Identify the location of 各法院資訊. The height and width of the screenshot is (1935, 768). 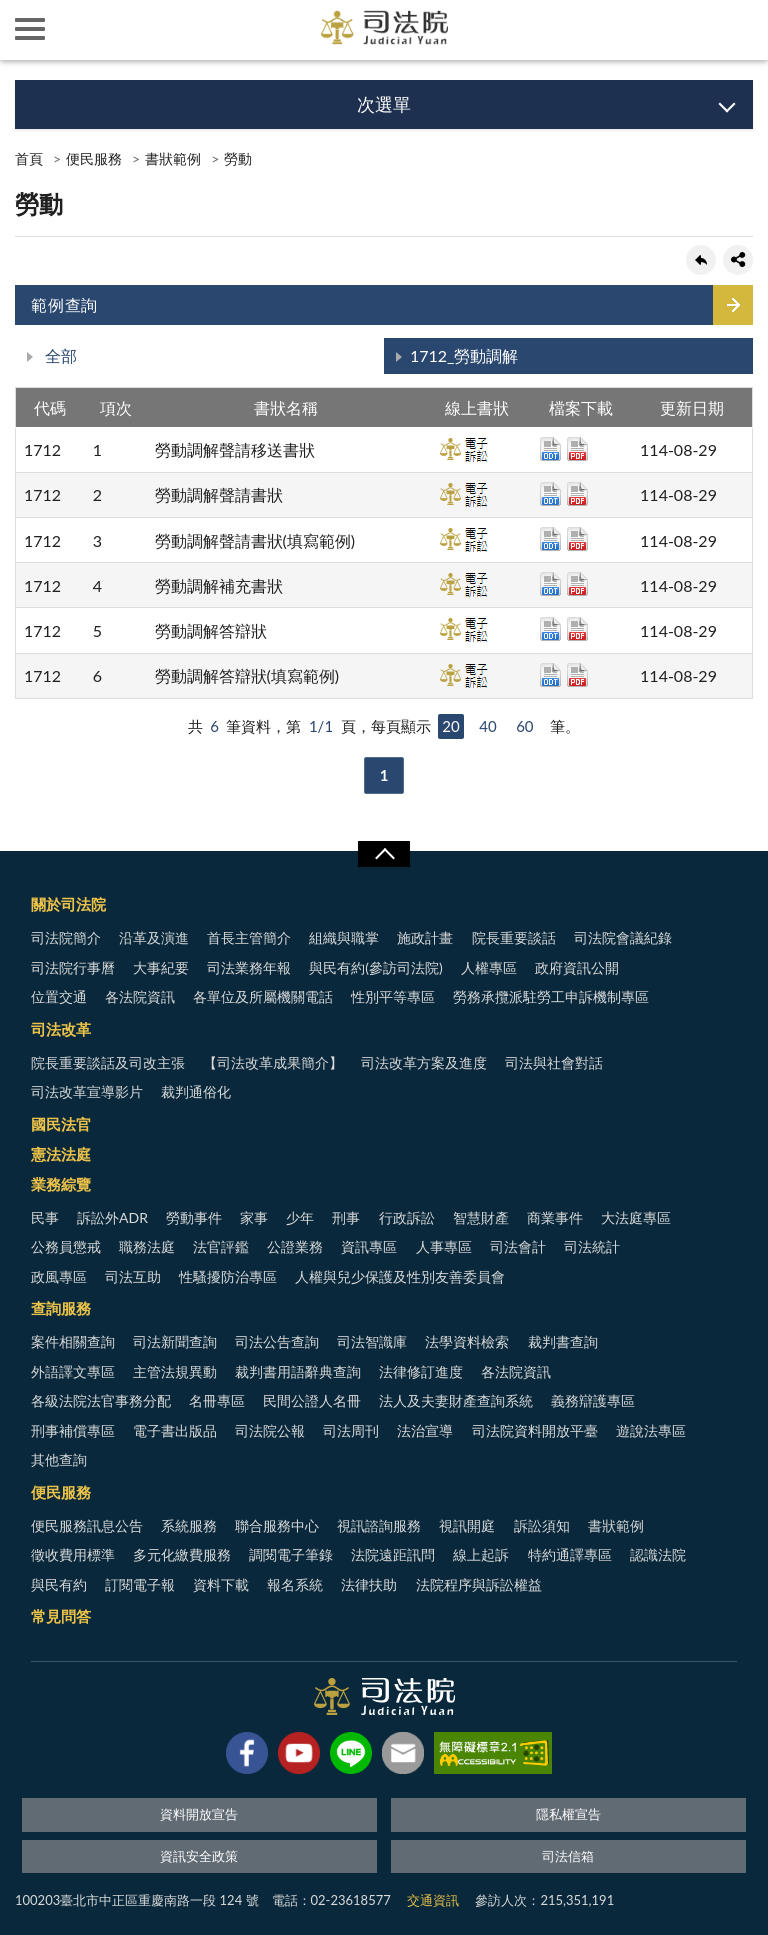
(140, 996).